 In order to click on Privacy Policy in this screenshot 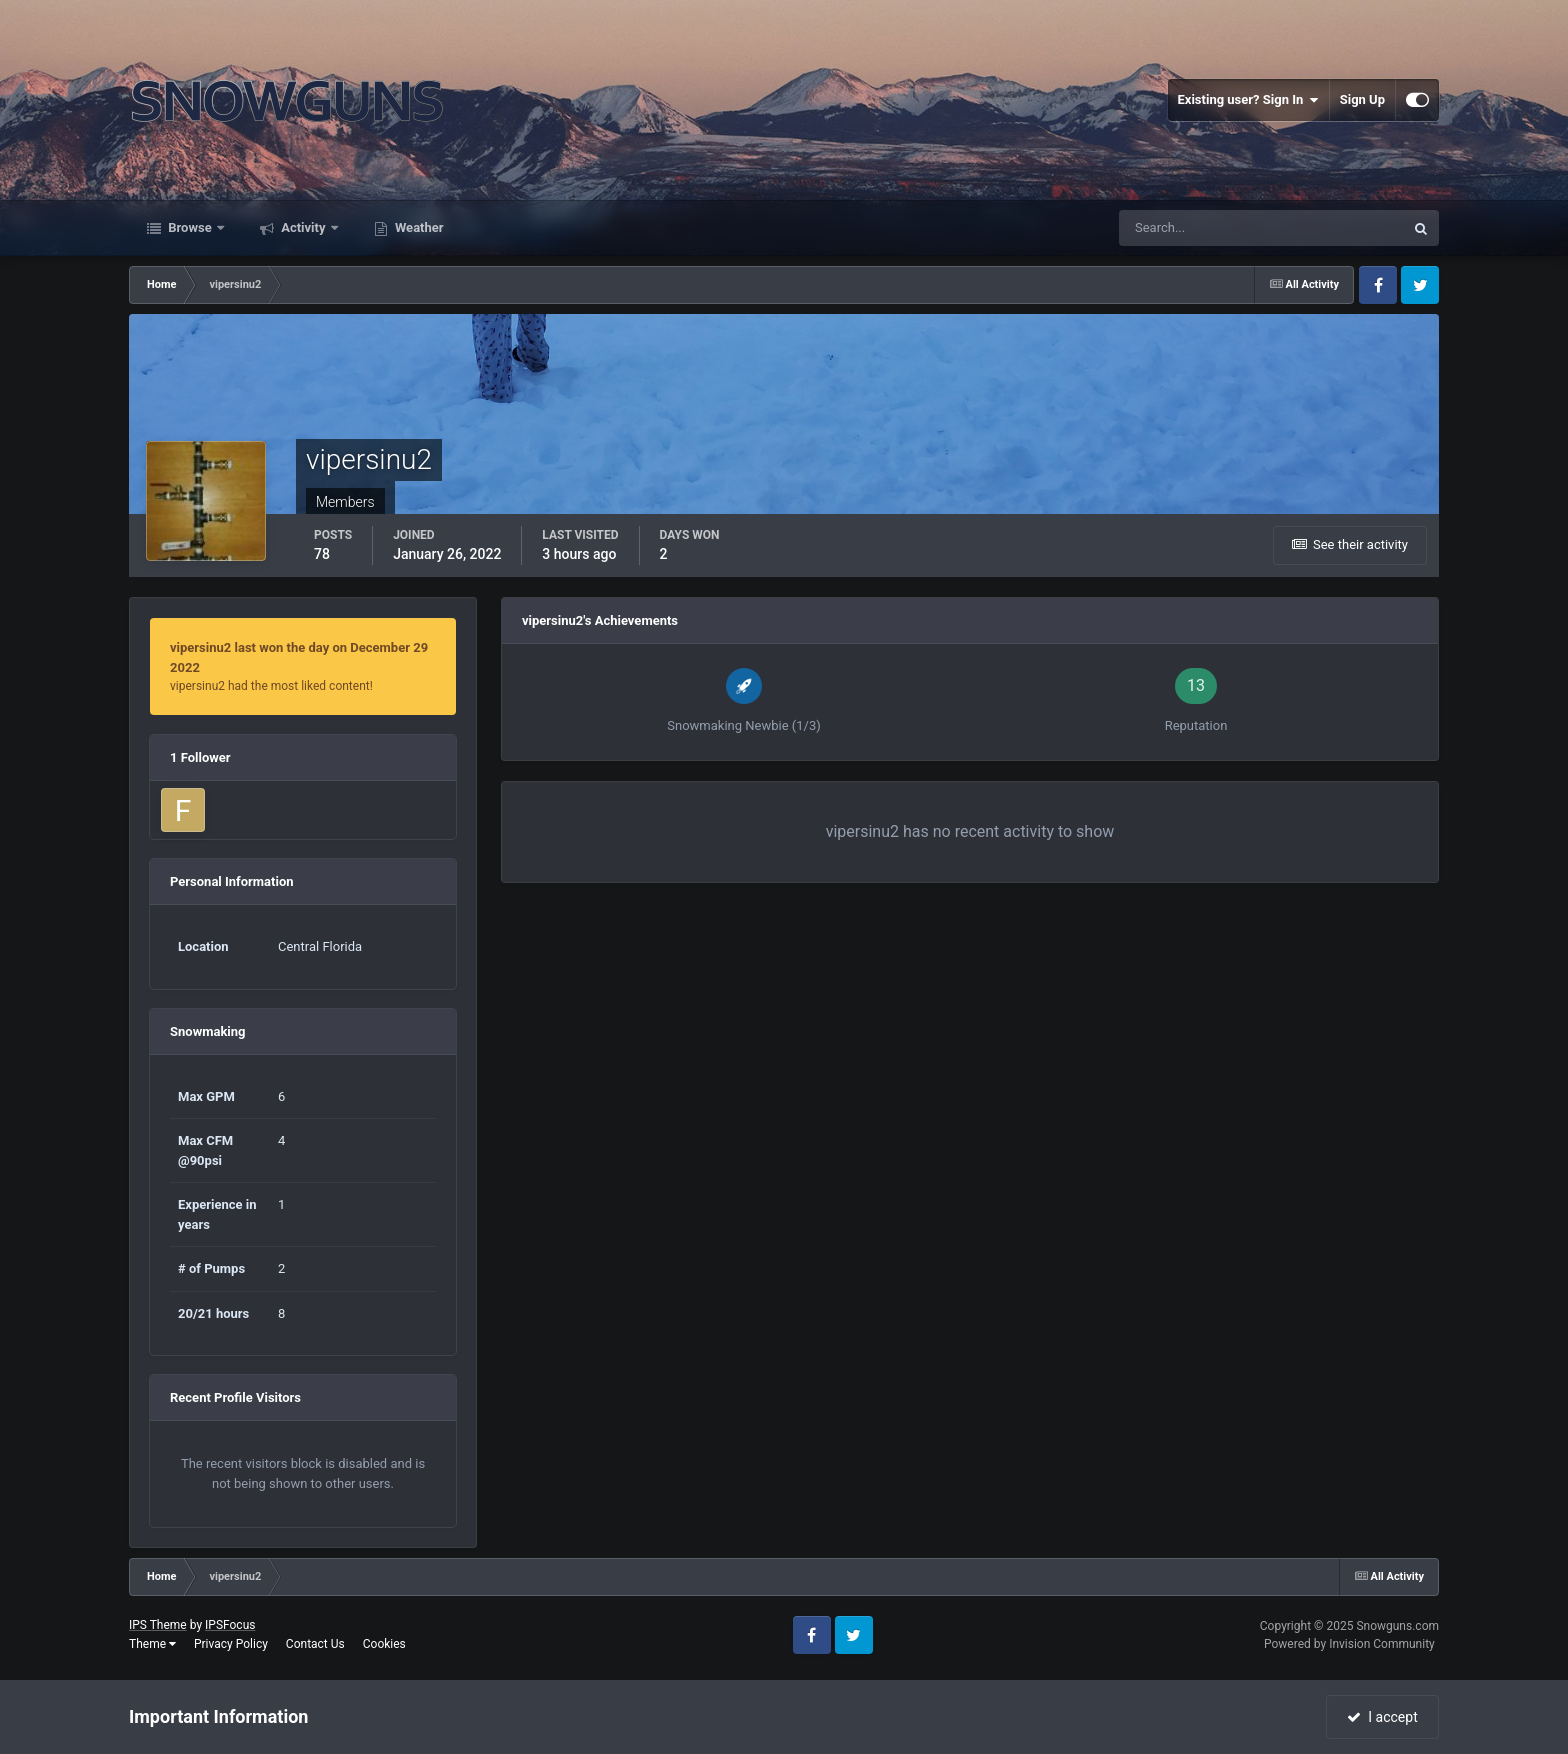, I will do `click(231, 1644)`.